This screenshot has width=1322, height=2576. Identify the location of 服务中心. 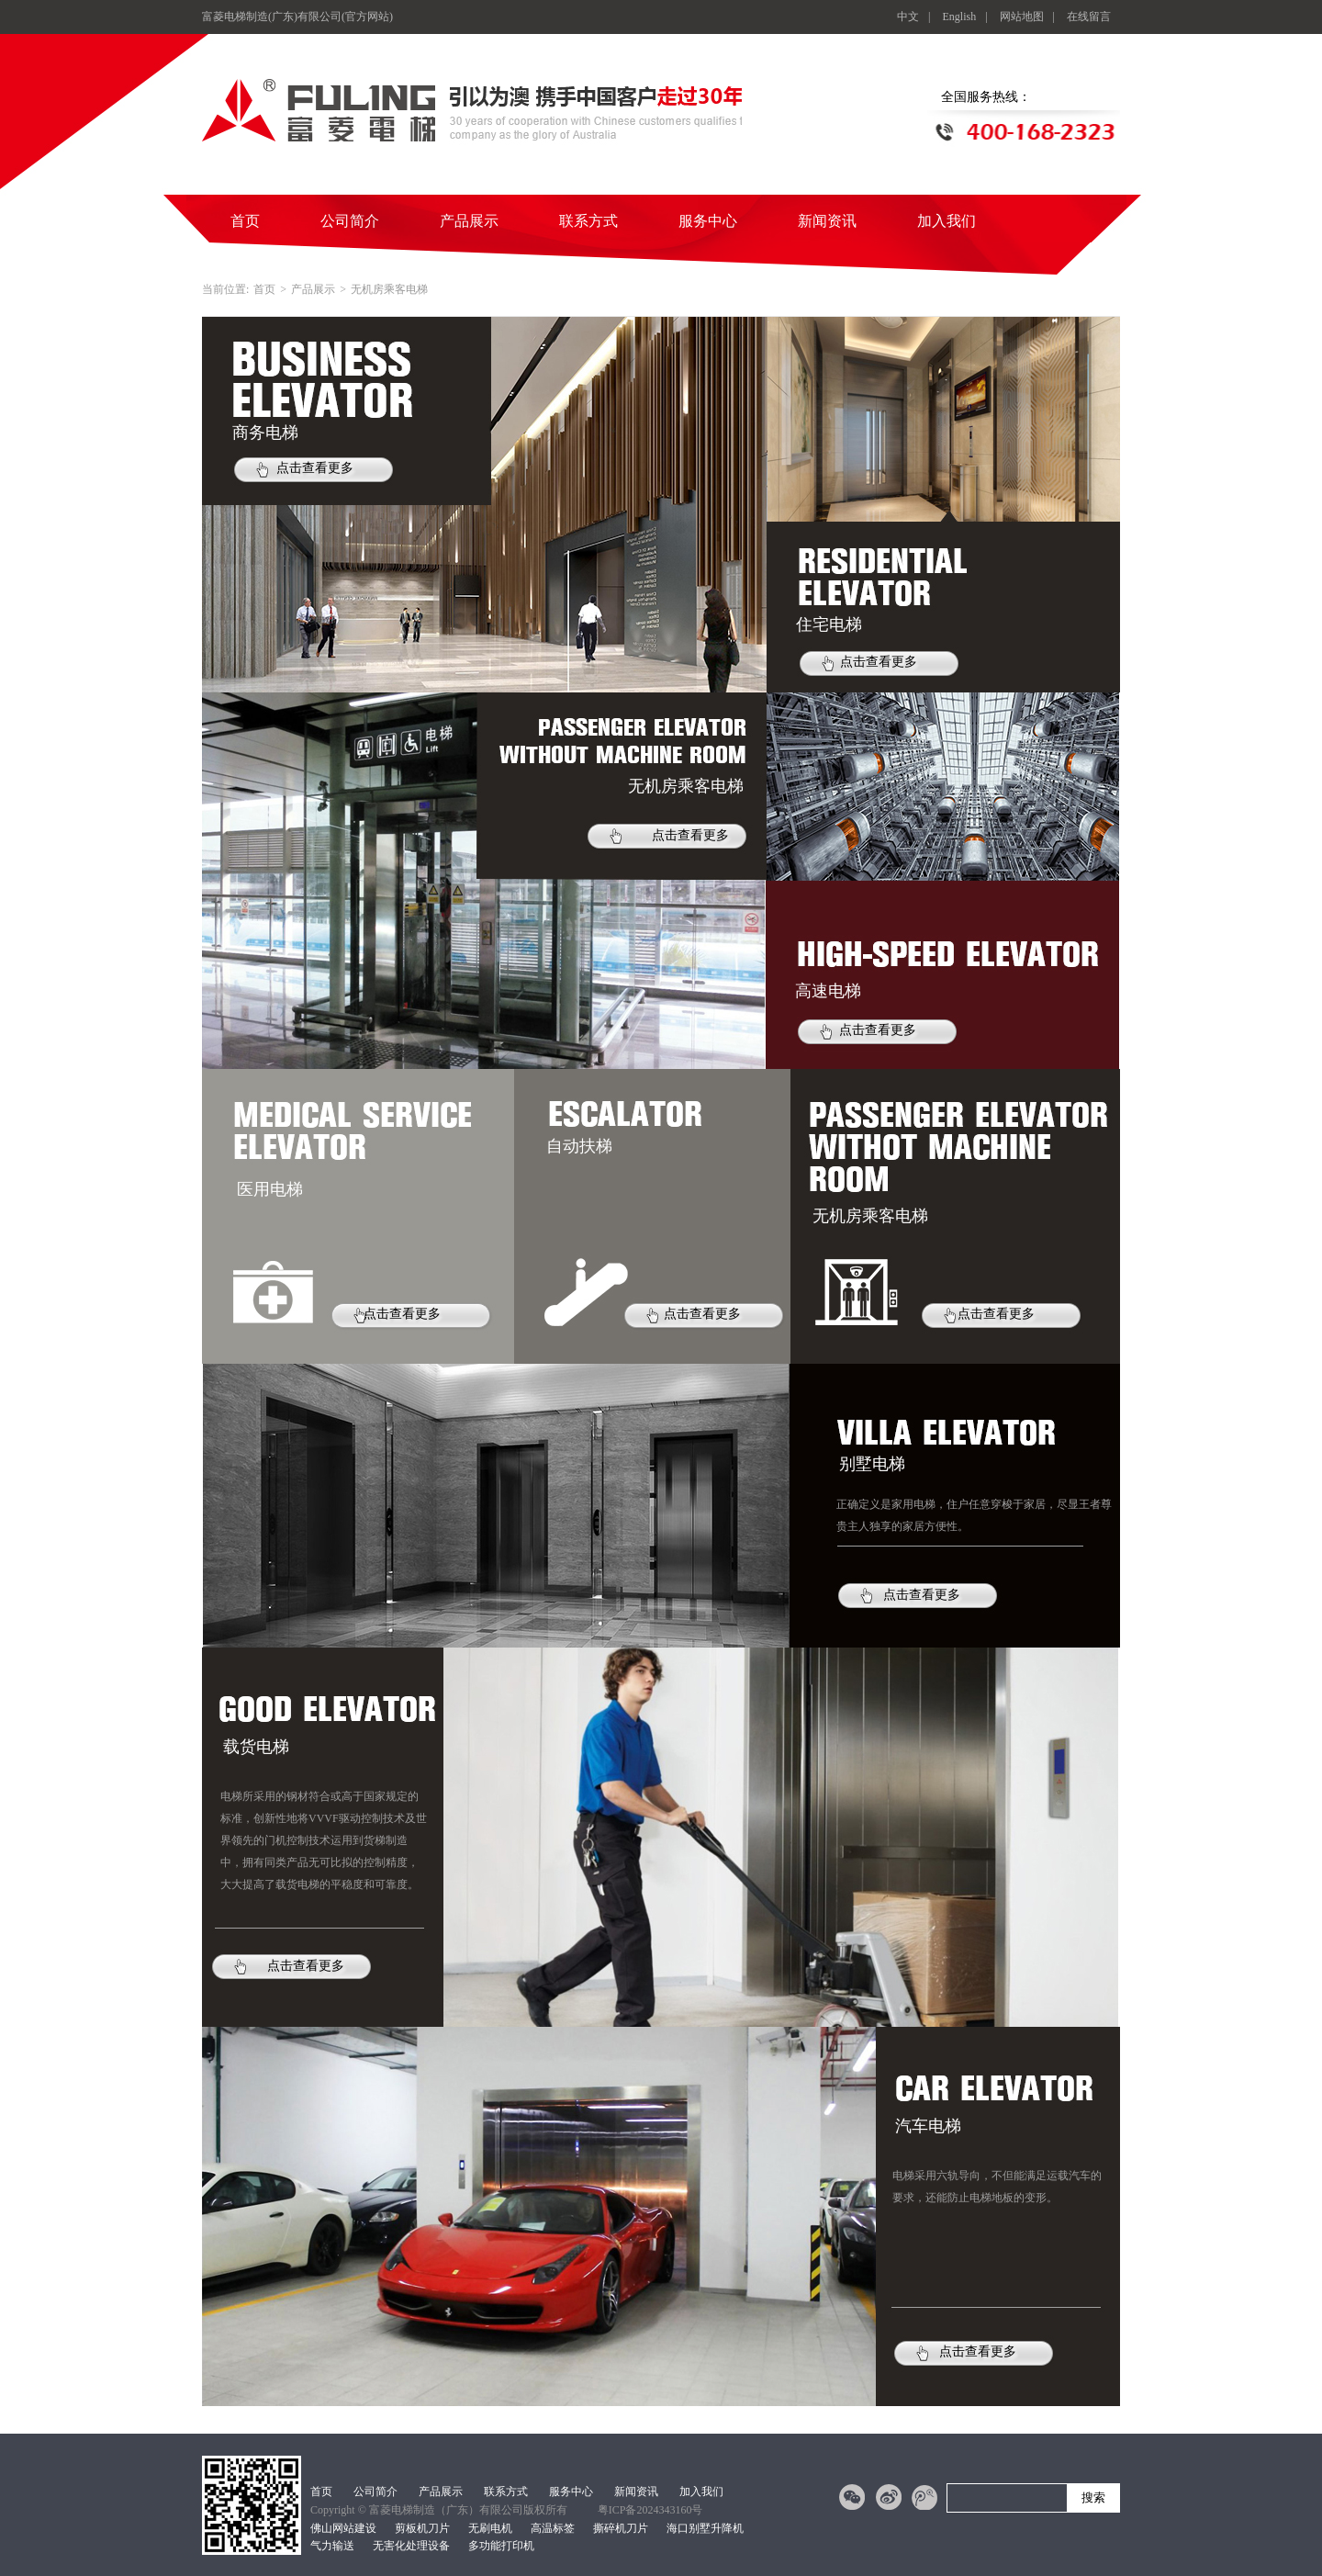
(707, 221).